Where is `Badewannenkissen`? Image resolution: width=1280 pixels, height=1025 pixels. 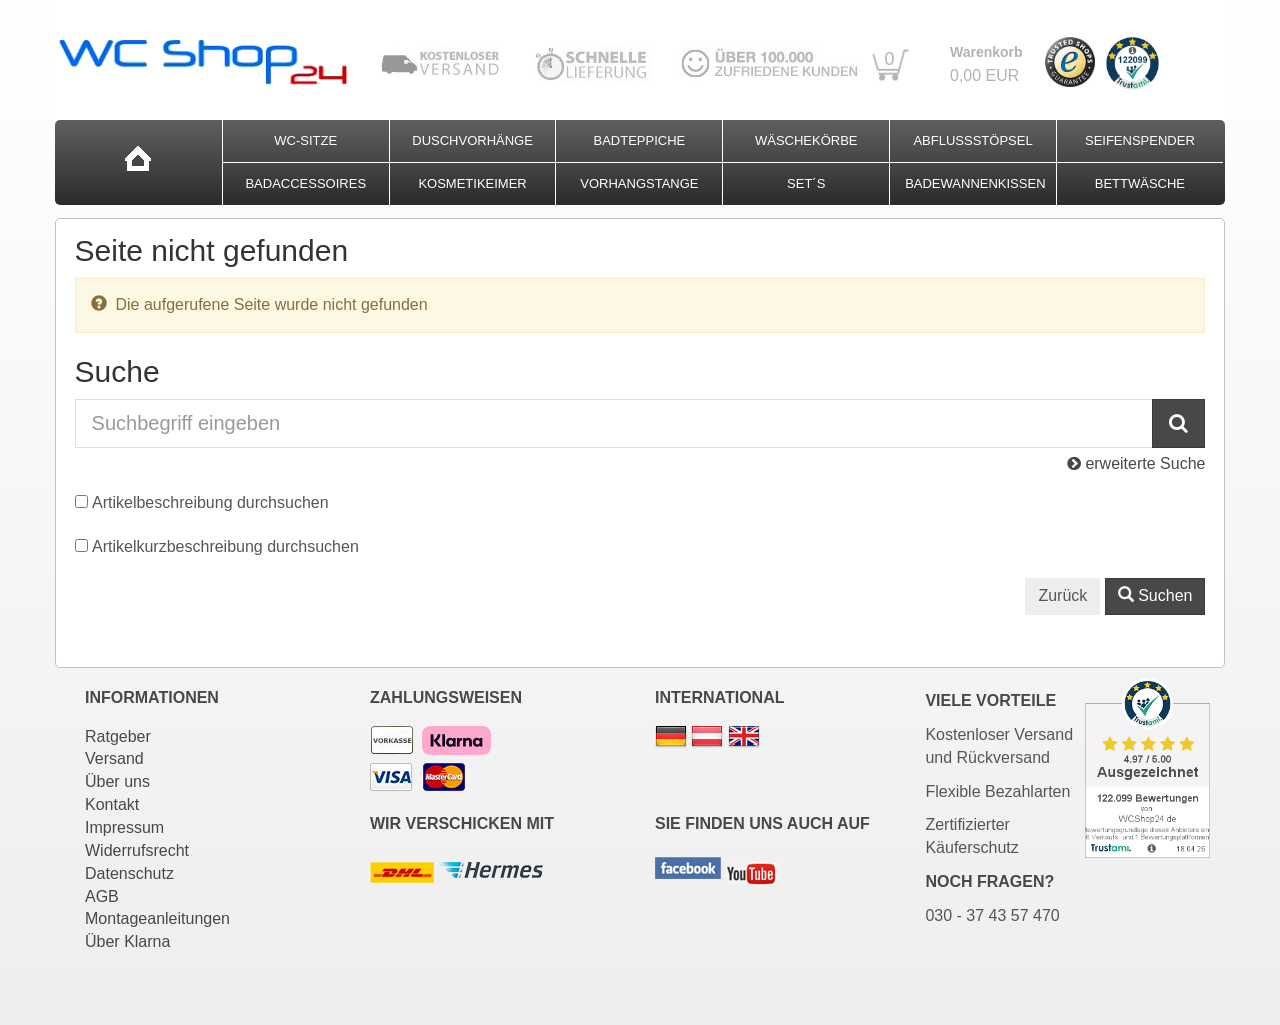
Badewannenkissen is located at coordinates (975, 183).